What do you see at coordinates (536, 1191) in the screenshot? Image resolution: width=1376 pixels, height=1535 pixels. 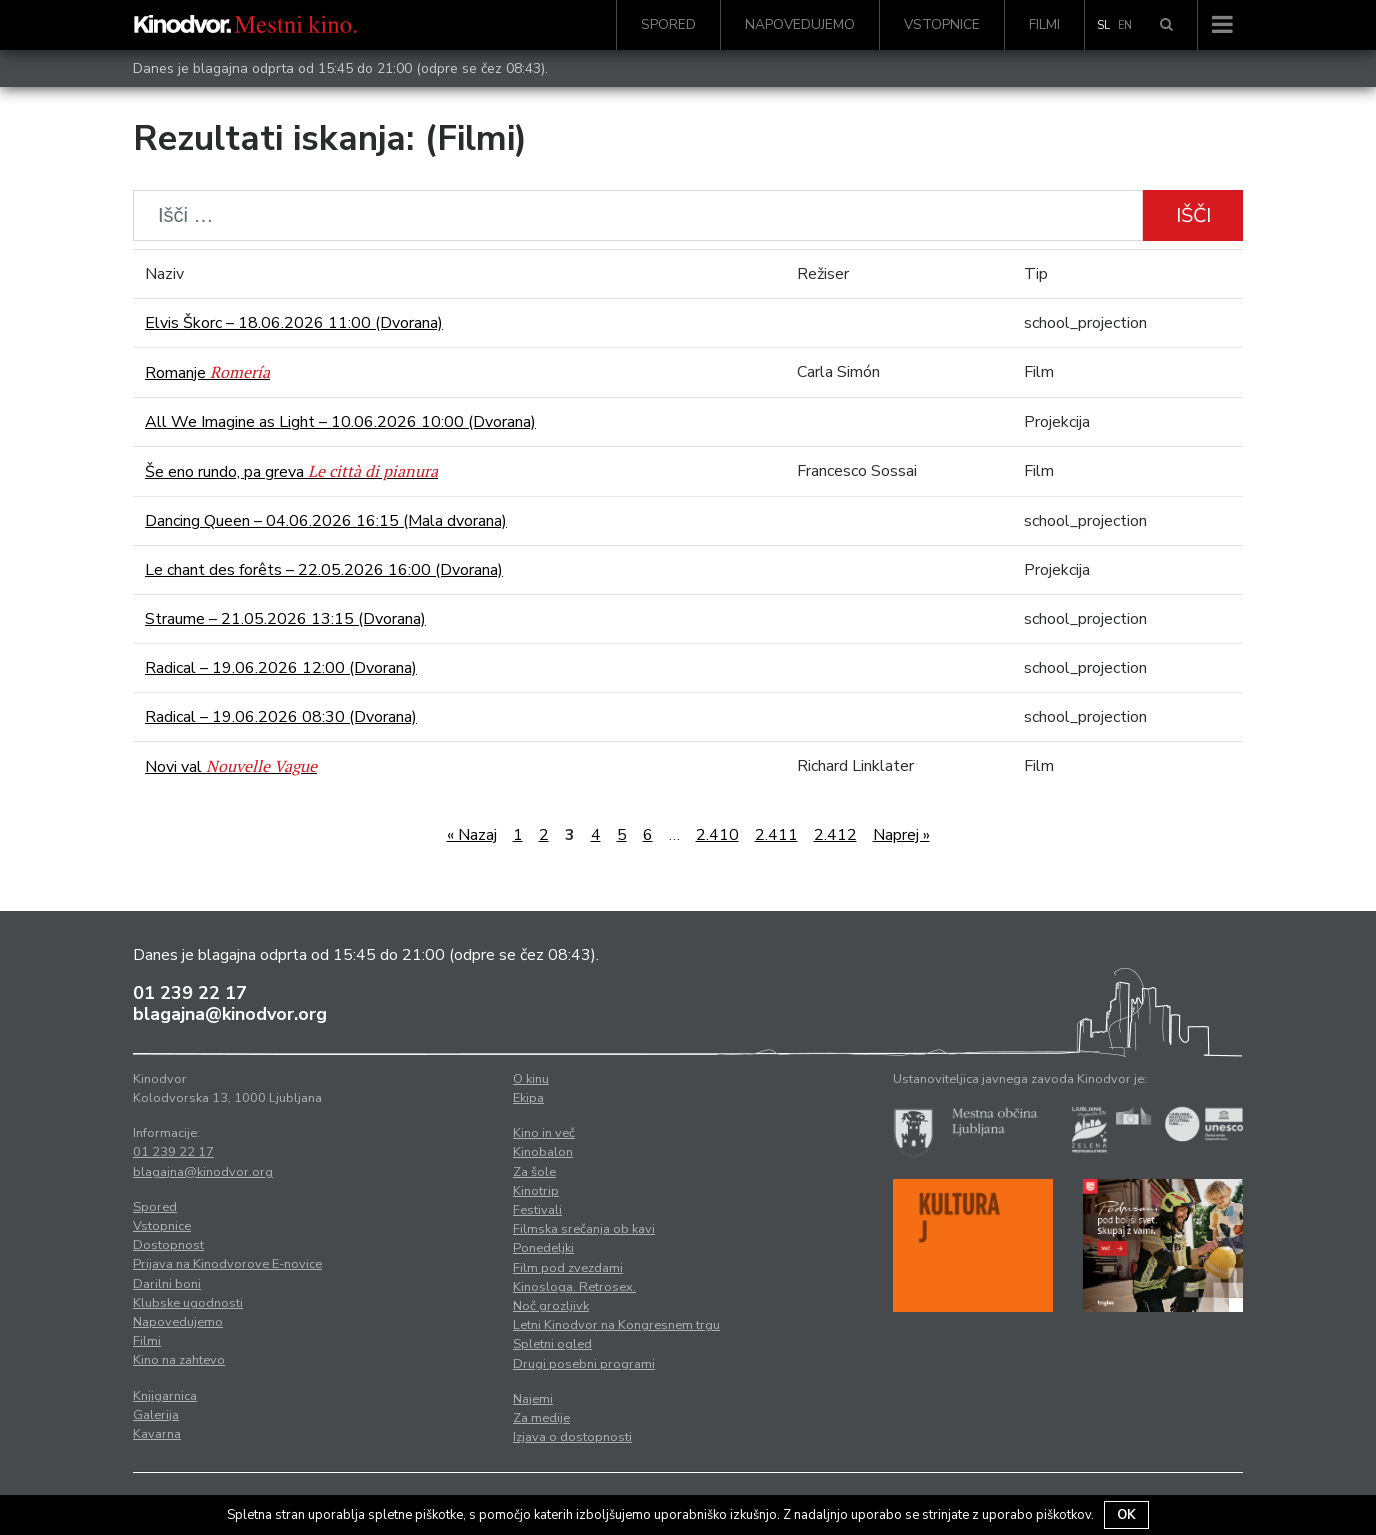 I see `Kinotrip` at bounding box center [536, 1191].